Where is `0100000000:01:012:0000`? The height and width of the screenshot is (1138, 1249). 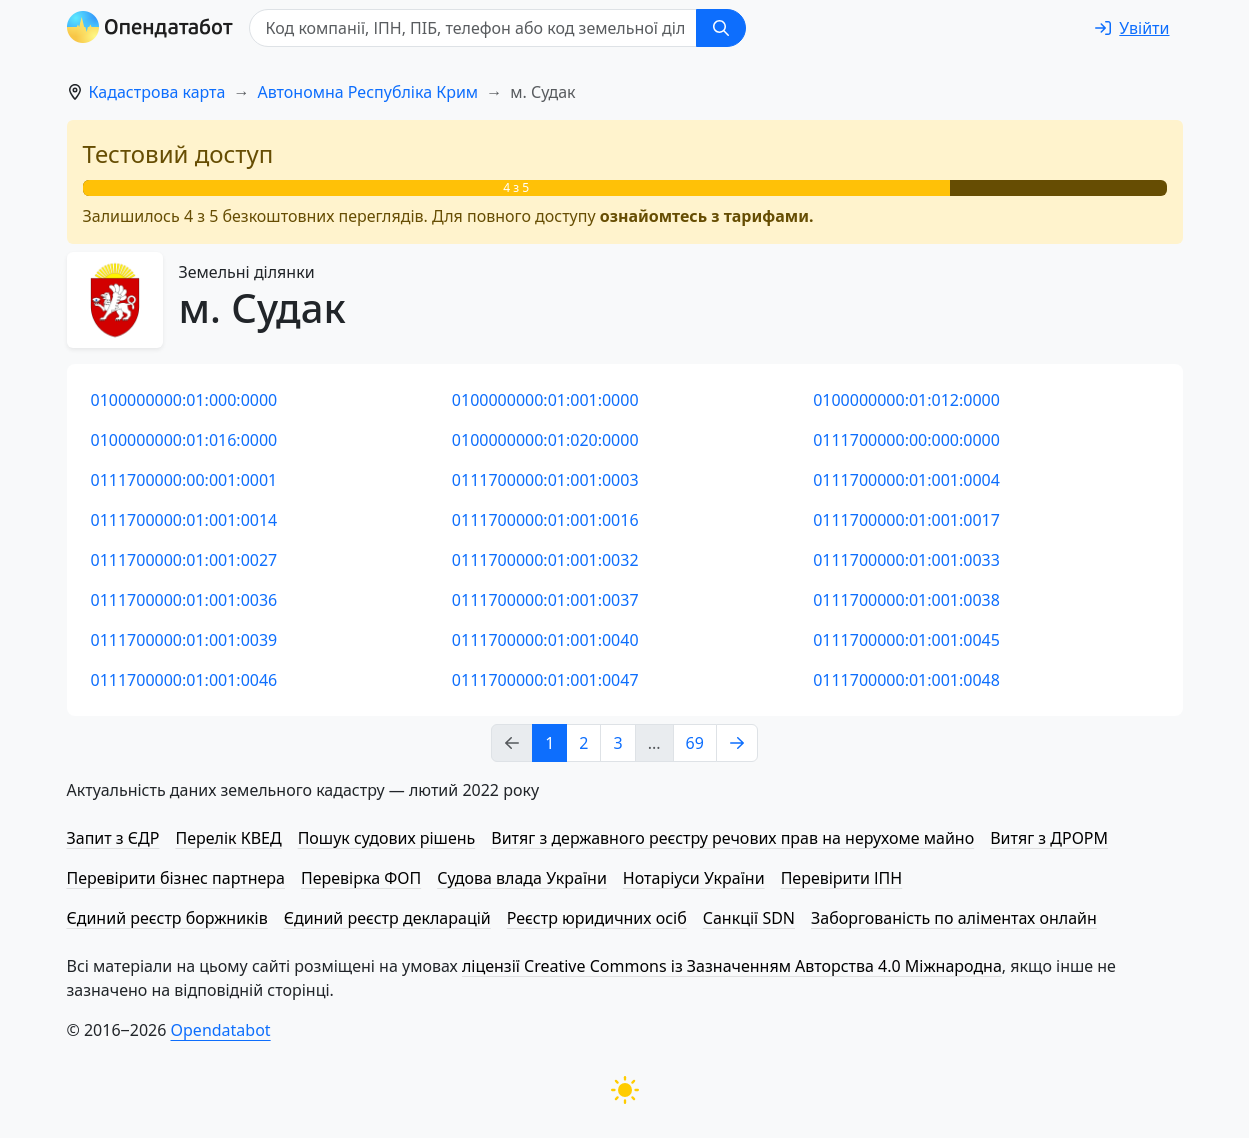 0100000000:01:012:0000 is located at coordinates (906, 400).